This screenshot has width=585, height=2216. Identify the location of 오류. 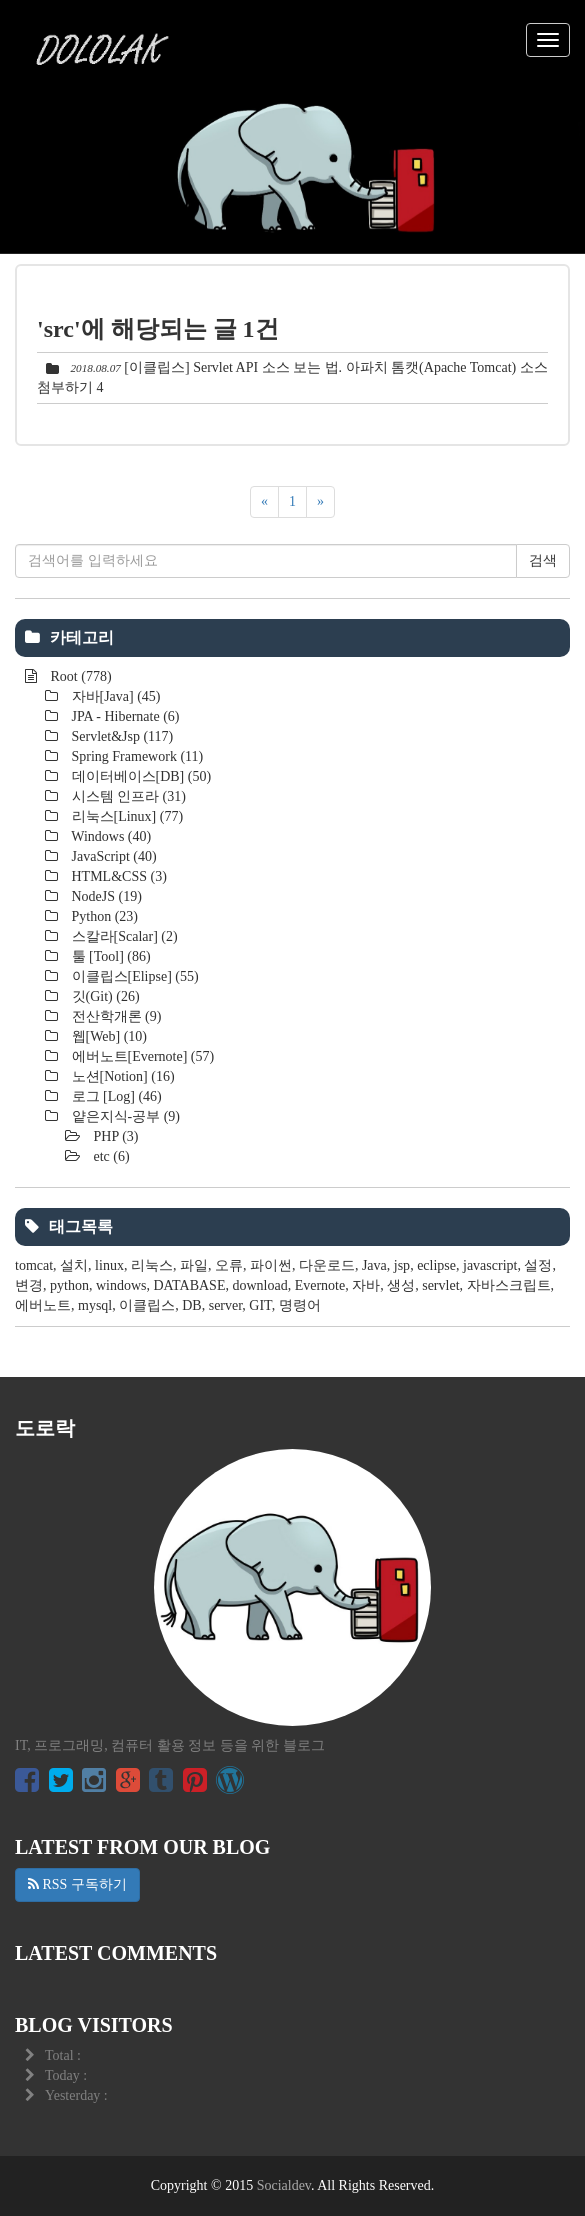
(229, 1265).